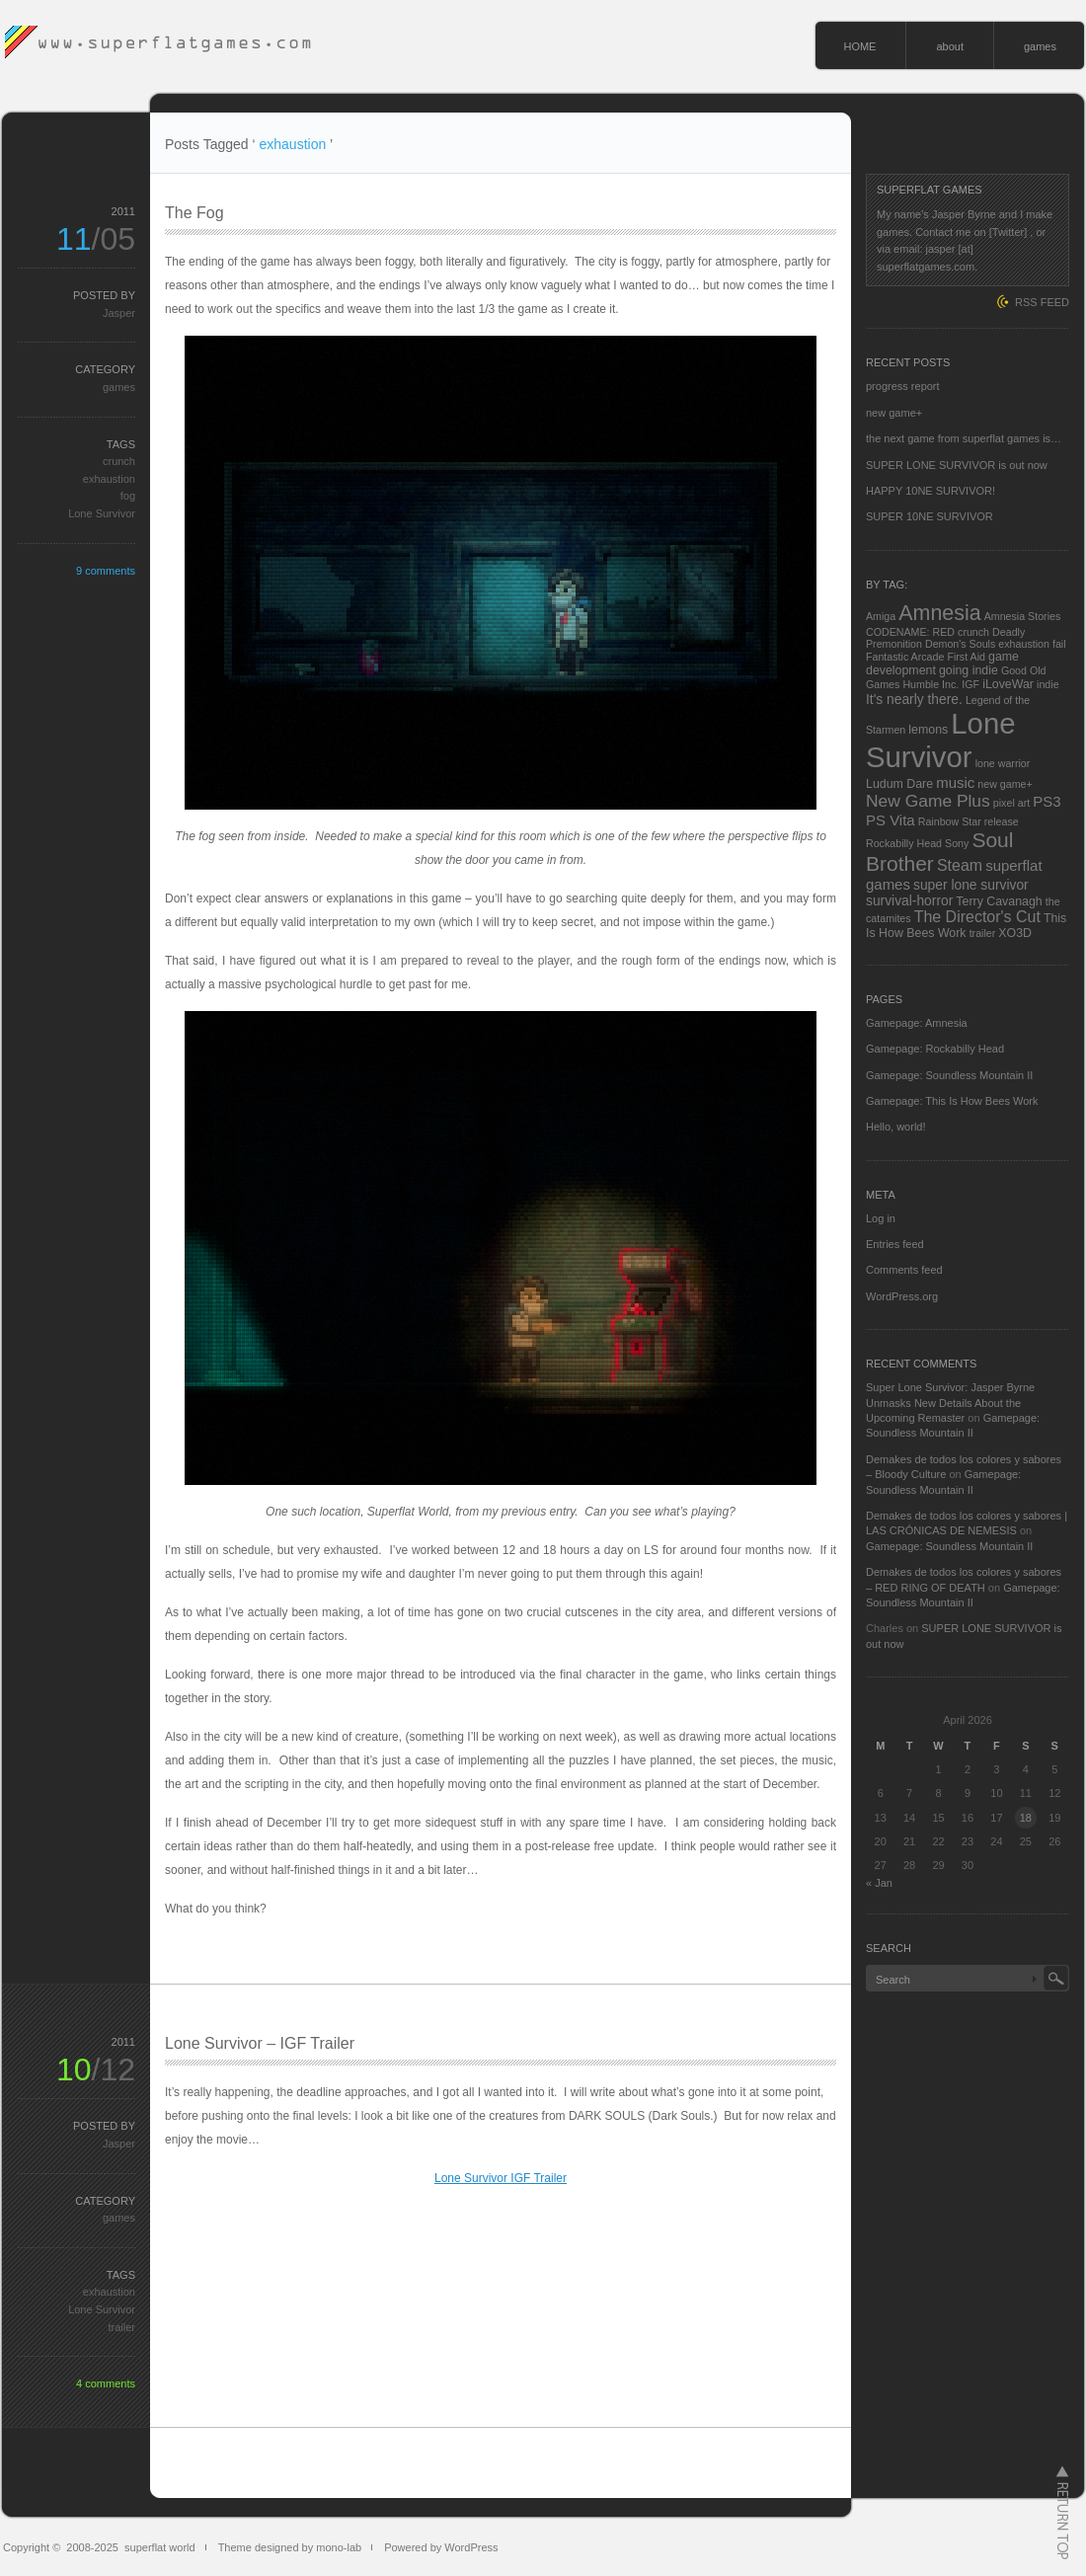 This screenshot has width=1086, height=2576. I want to click on Rainbow Star [Rainbow Star (2 items)], so click(949, 821).